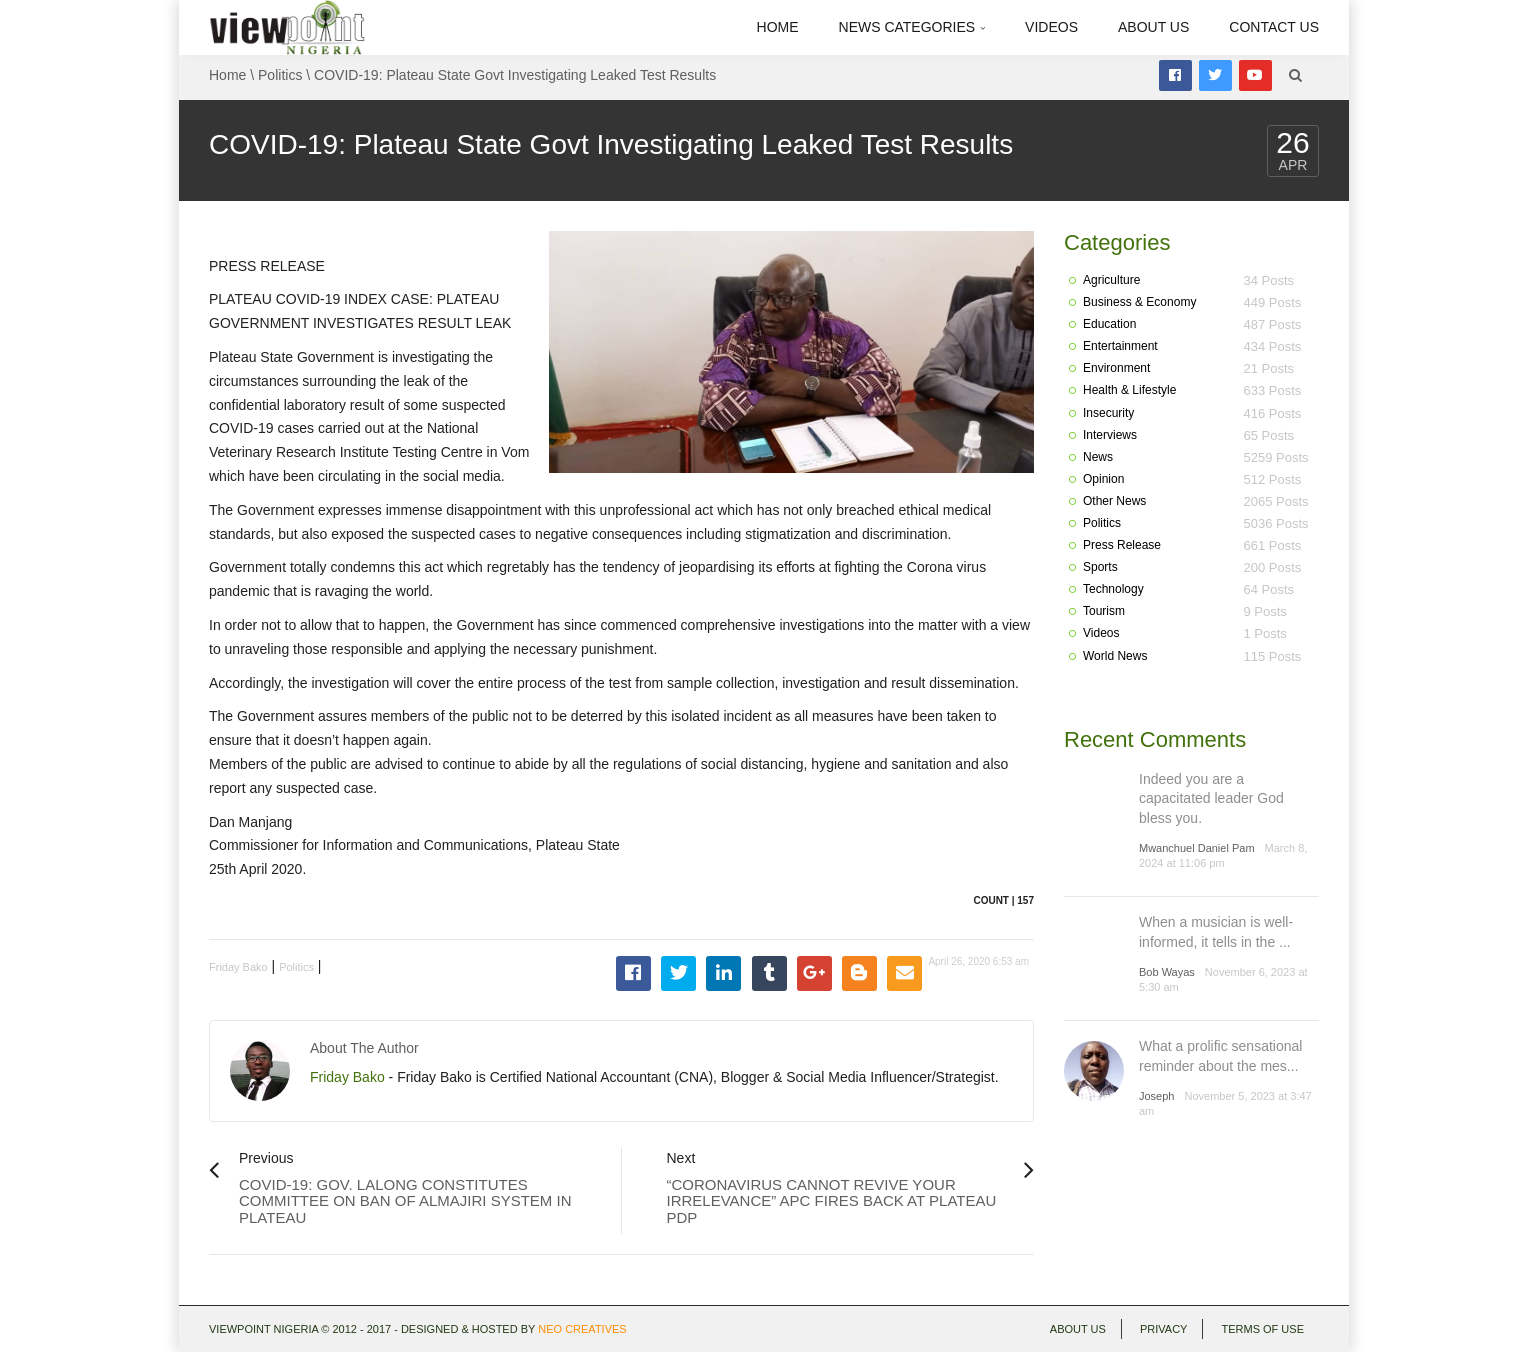 This screenshot has width=1528, height=1352. Describe the element at coordinates (1211, 798) in the screenshot. I see `Indeed you are a capacitated leader God bless you.` at that location.